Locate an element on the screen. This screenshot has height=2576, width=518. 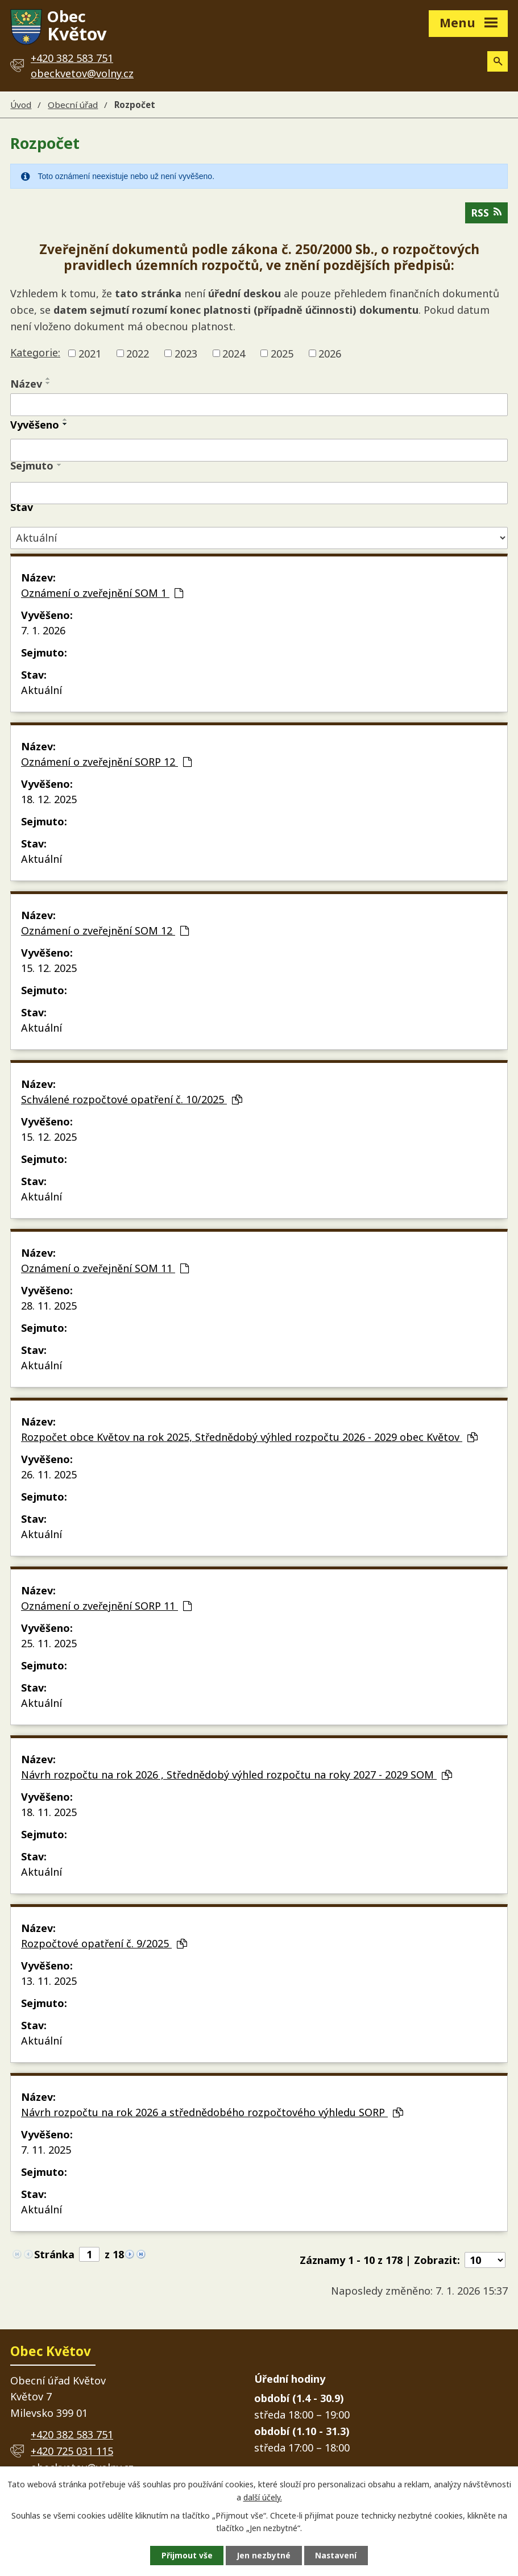
Stránka is located at coordinates (54, 2255).